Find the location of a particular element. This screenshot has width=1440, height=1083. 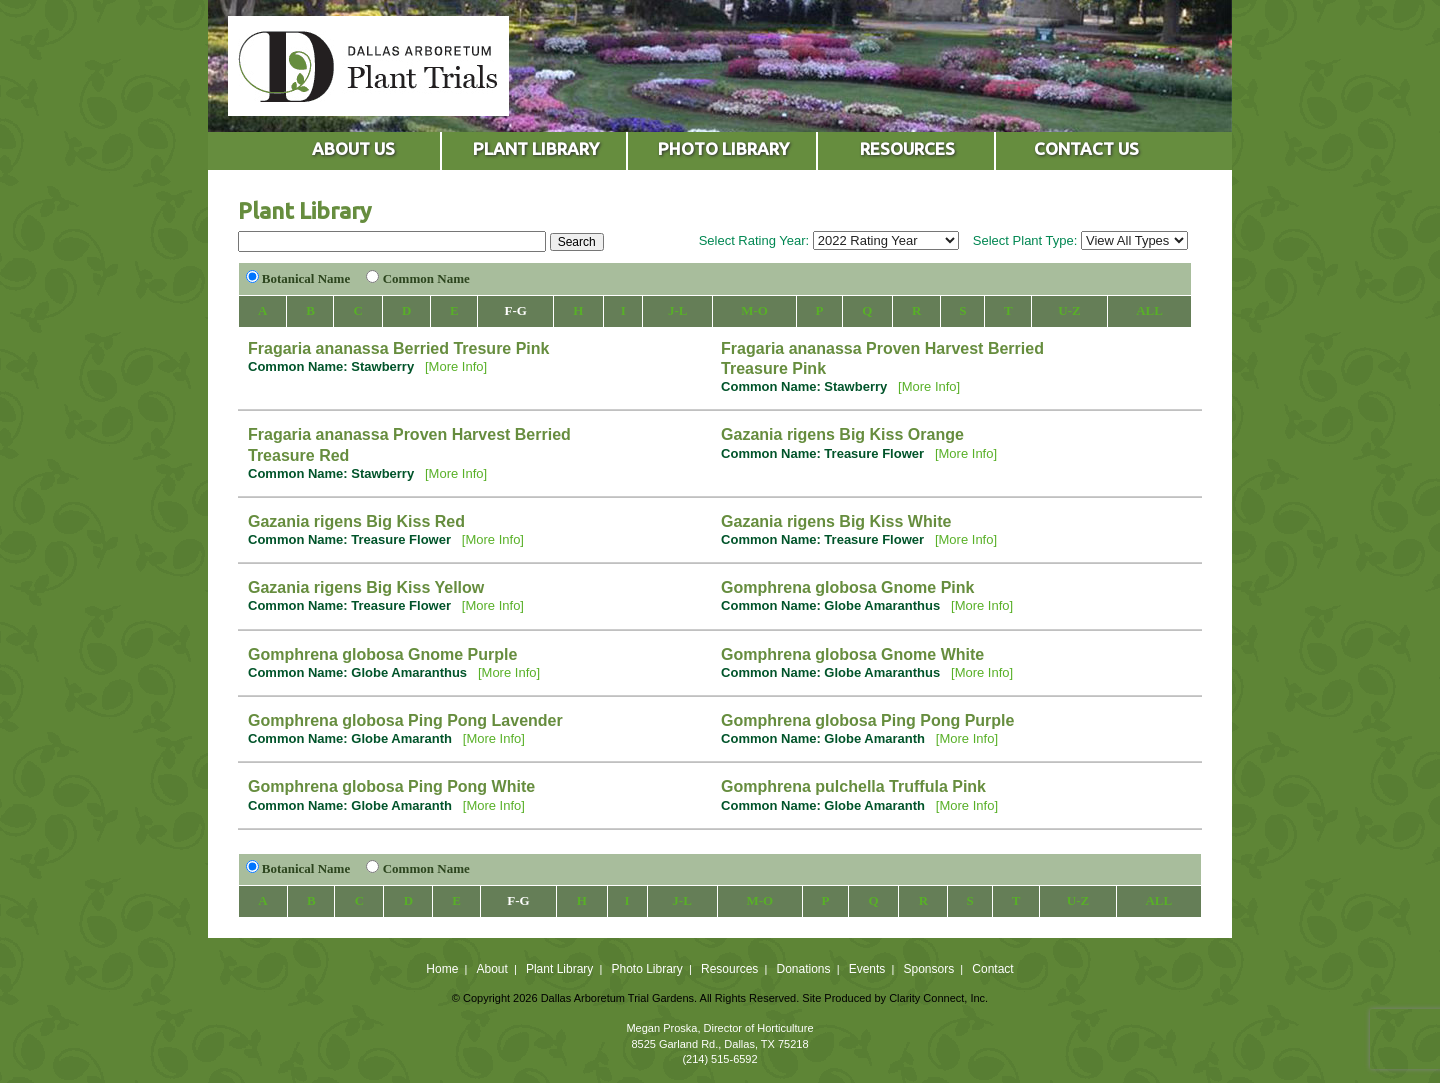

Gomphrena globosa Gnome Purple is located at coordinates (382, 654).